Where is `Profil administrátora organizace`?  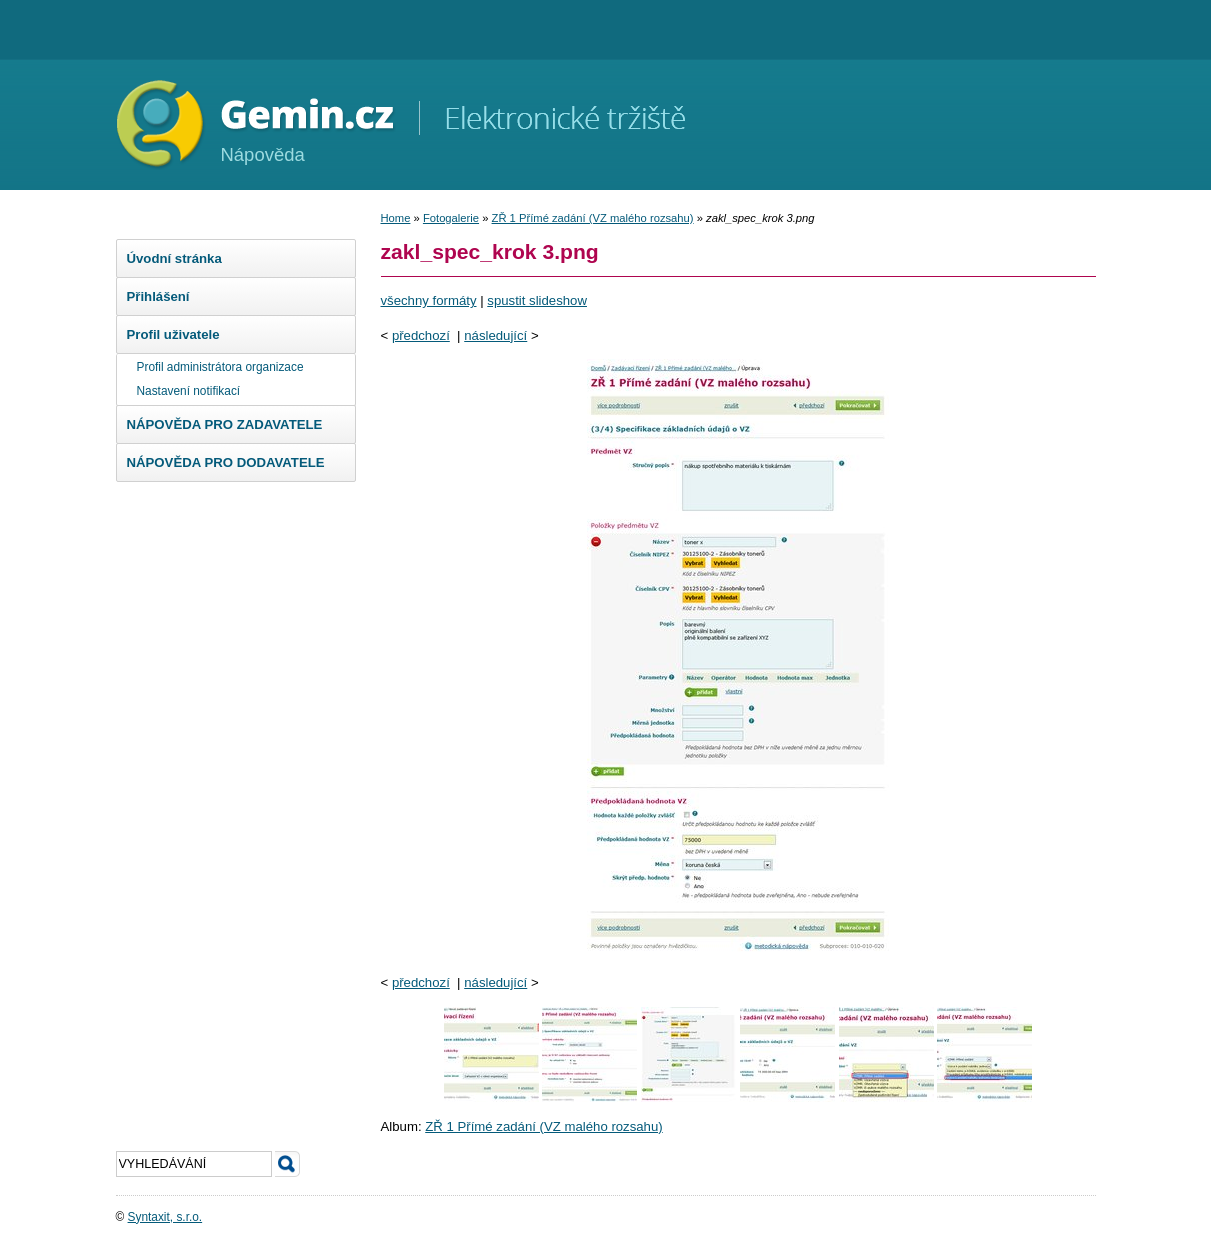 Profil administrátora organizace is located at coordinates (220, 367).